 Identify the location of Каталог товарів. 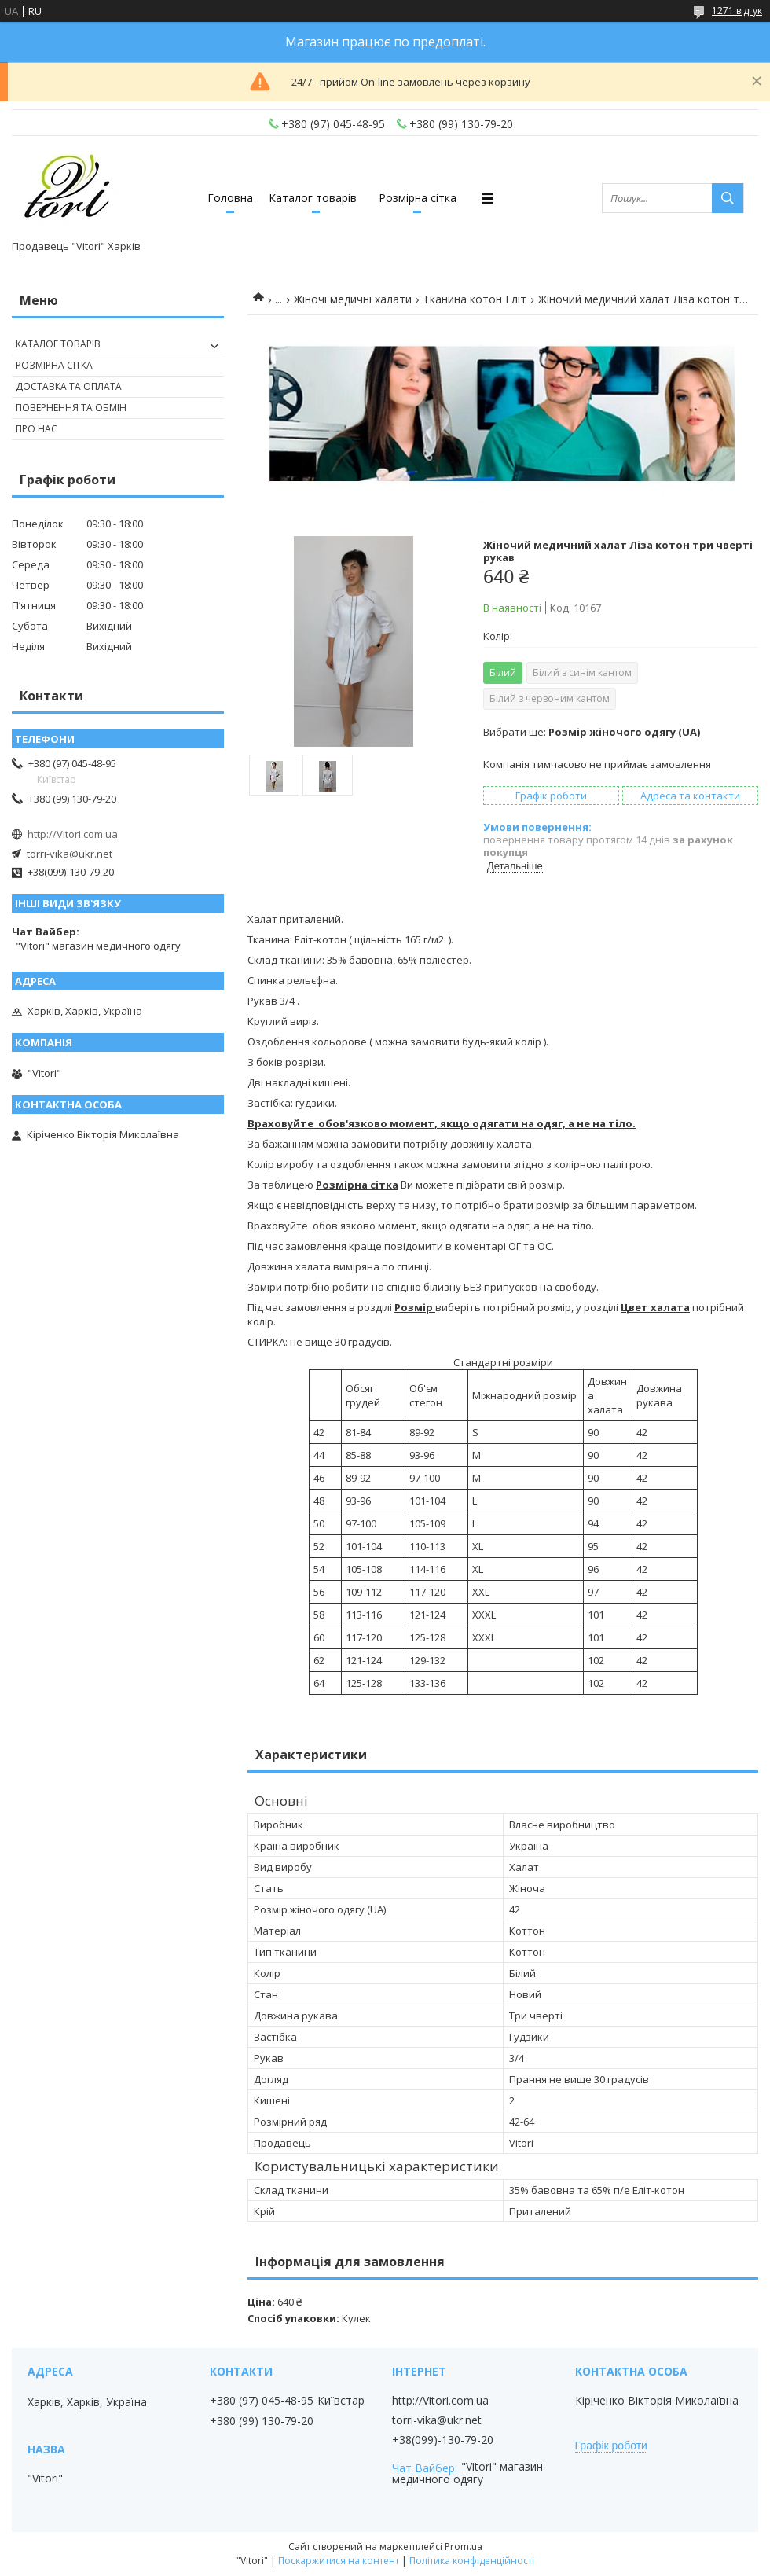
(313, 197).